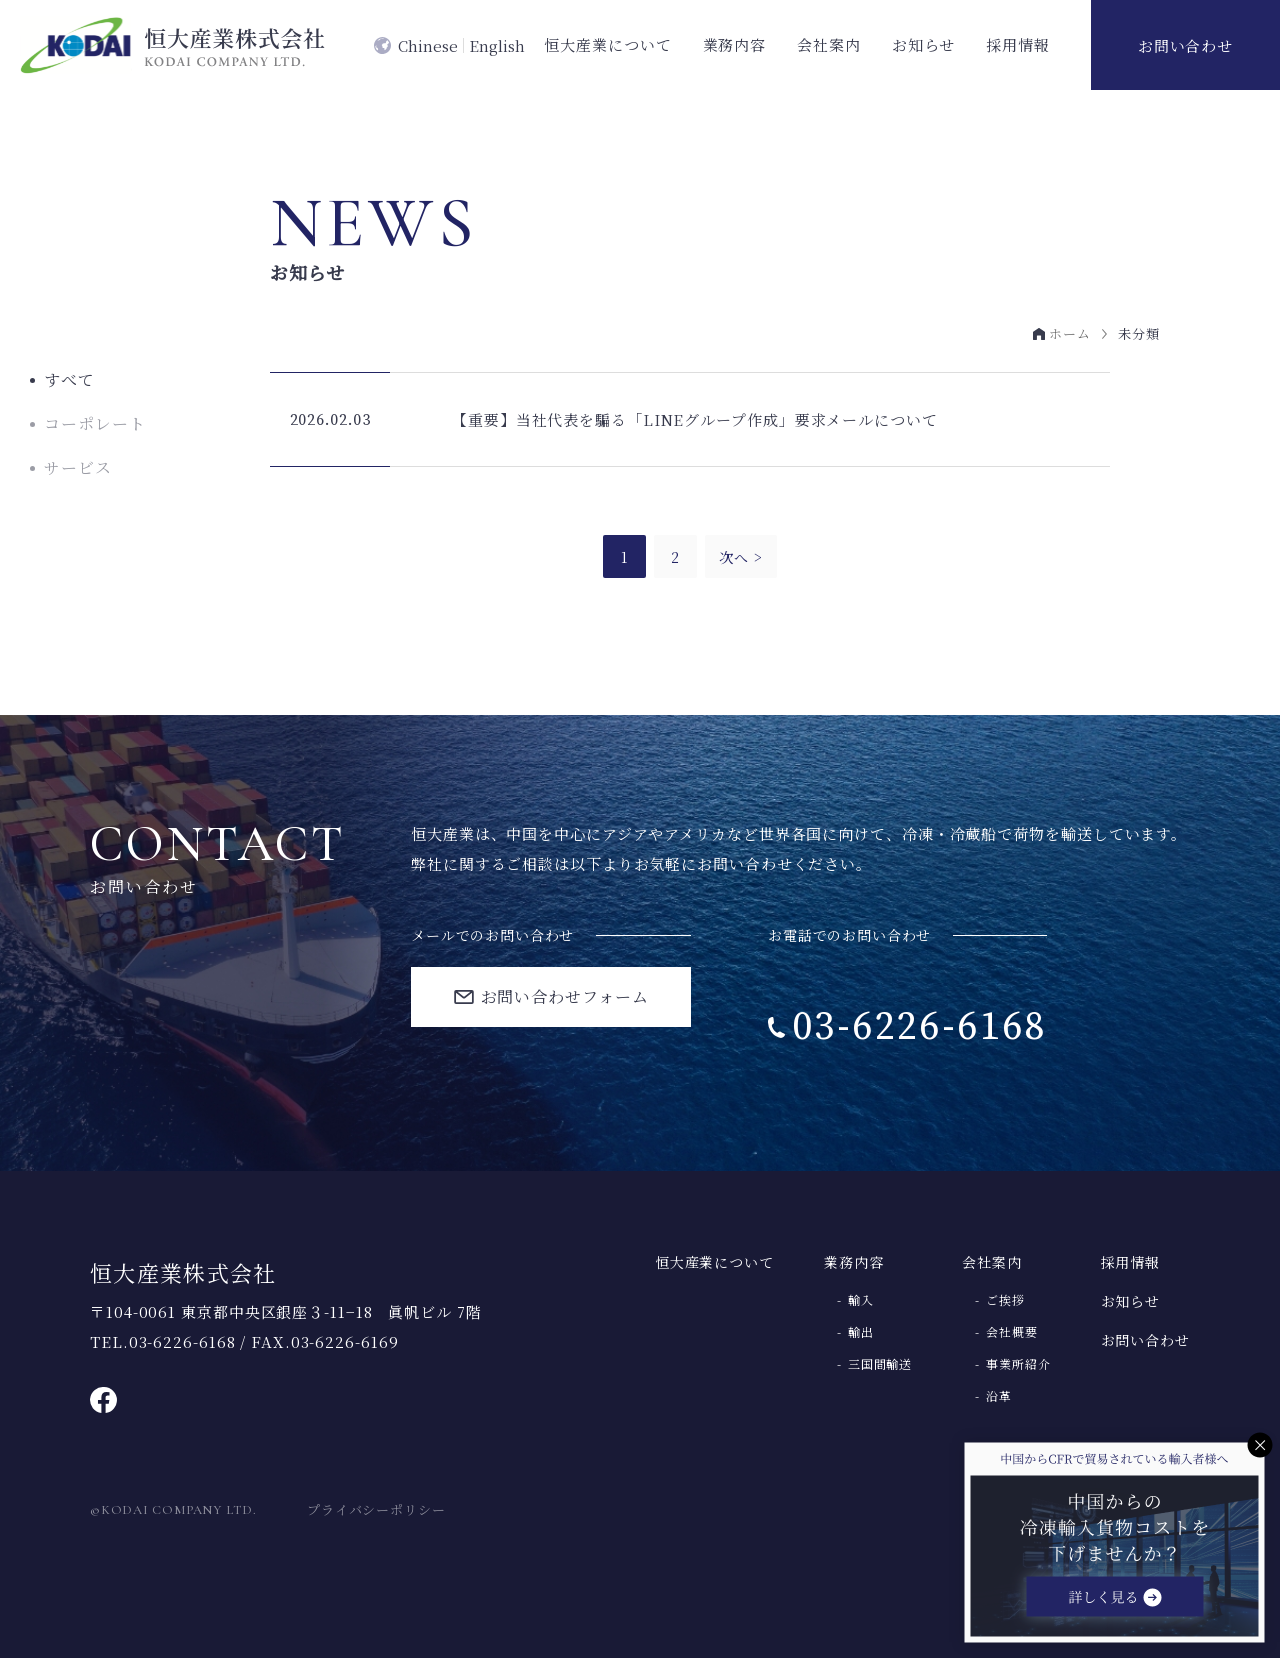 The width and height of the screenshot is (1280, 1658). I want to click on お問い合わせフォーム, so click(565, 996).